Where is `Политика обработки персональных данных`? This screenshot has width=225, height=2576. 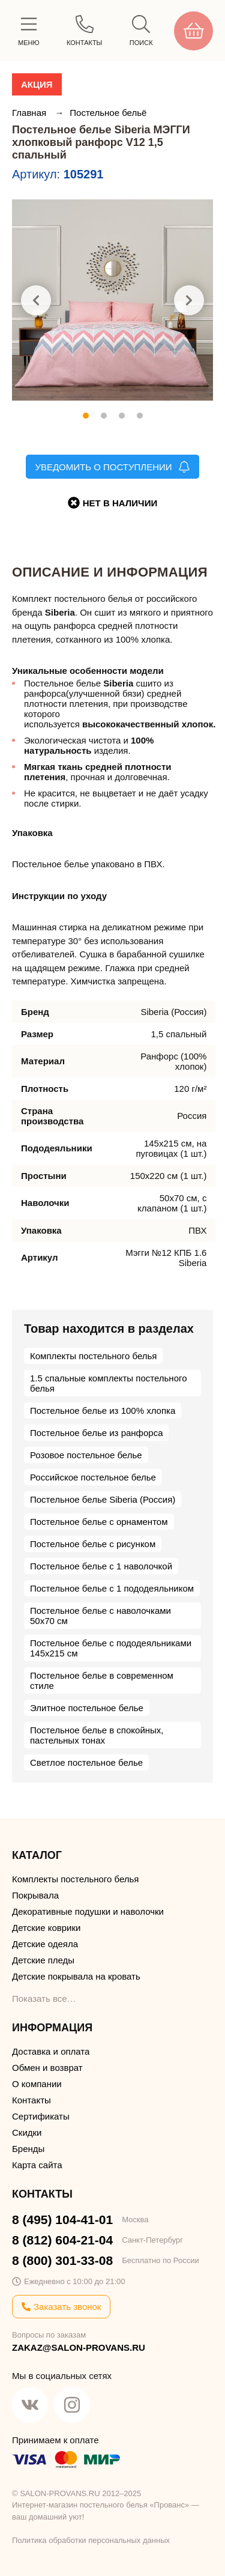 Политика обработки персональных данных is located at coordinates (91, 2540).